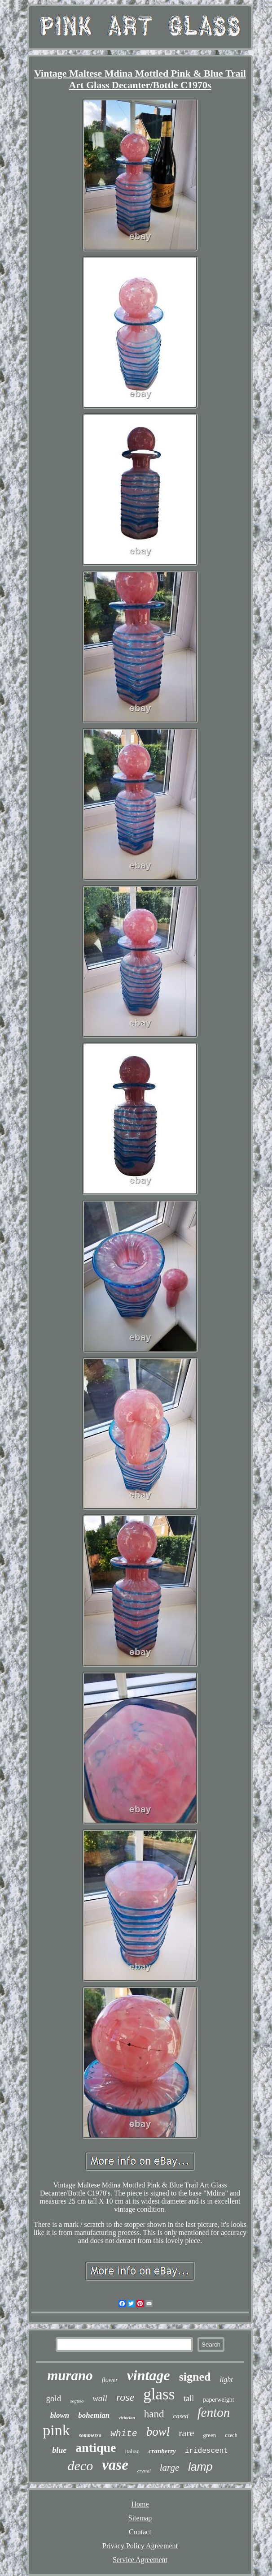 The width and height of the screenshot is (272, 2576). I want to click on seguso, so click(76, 2400).